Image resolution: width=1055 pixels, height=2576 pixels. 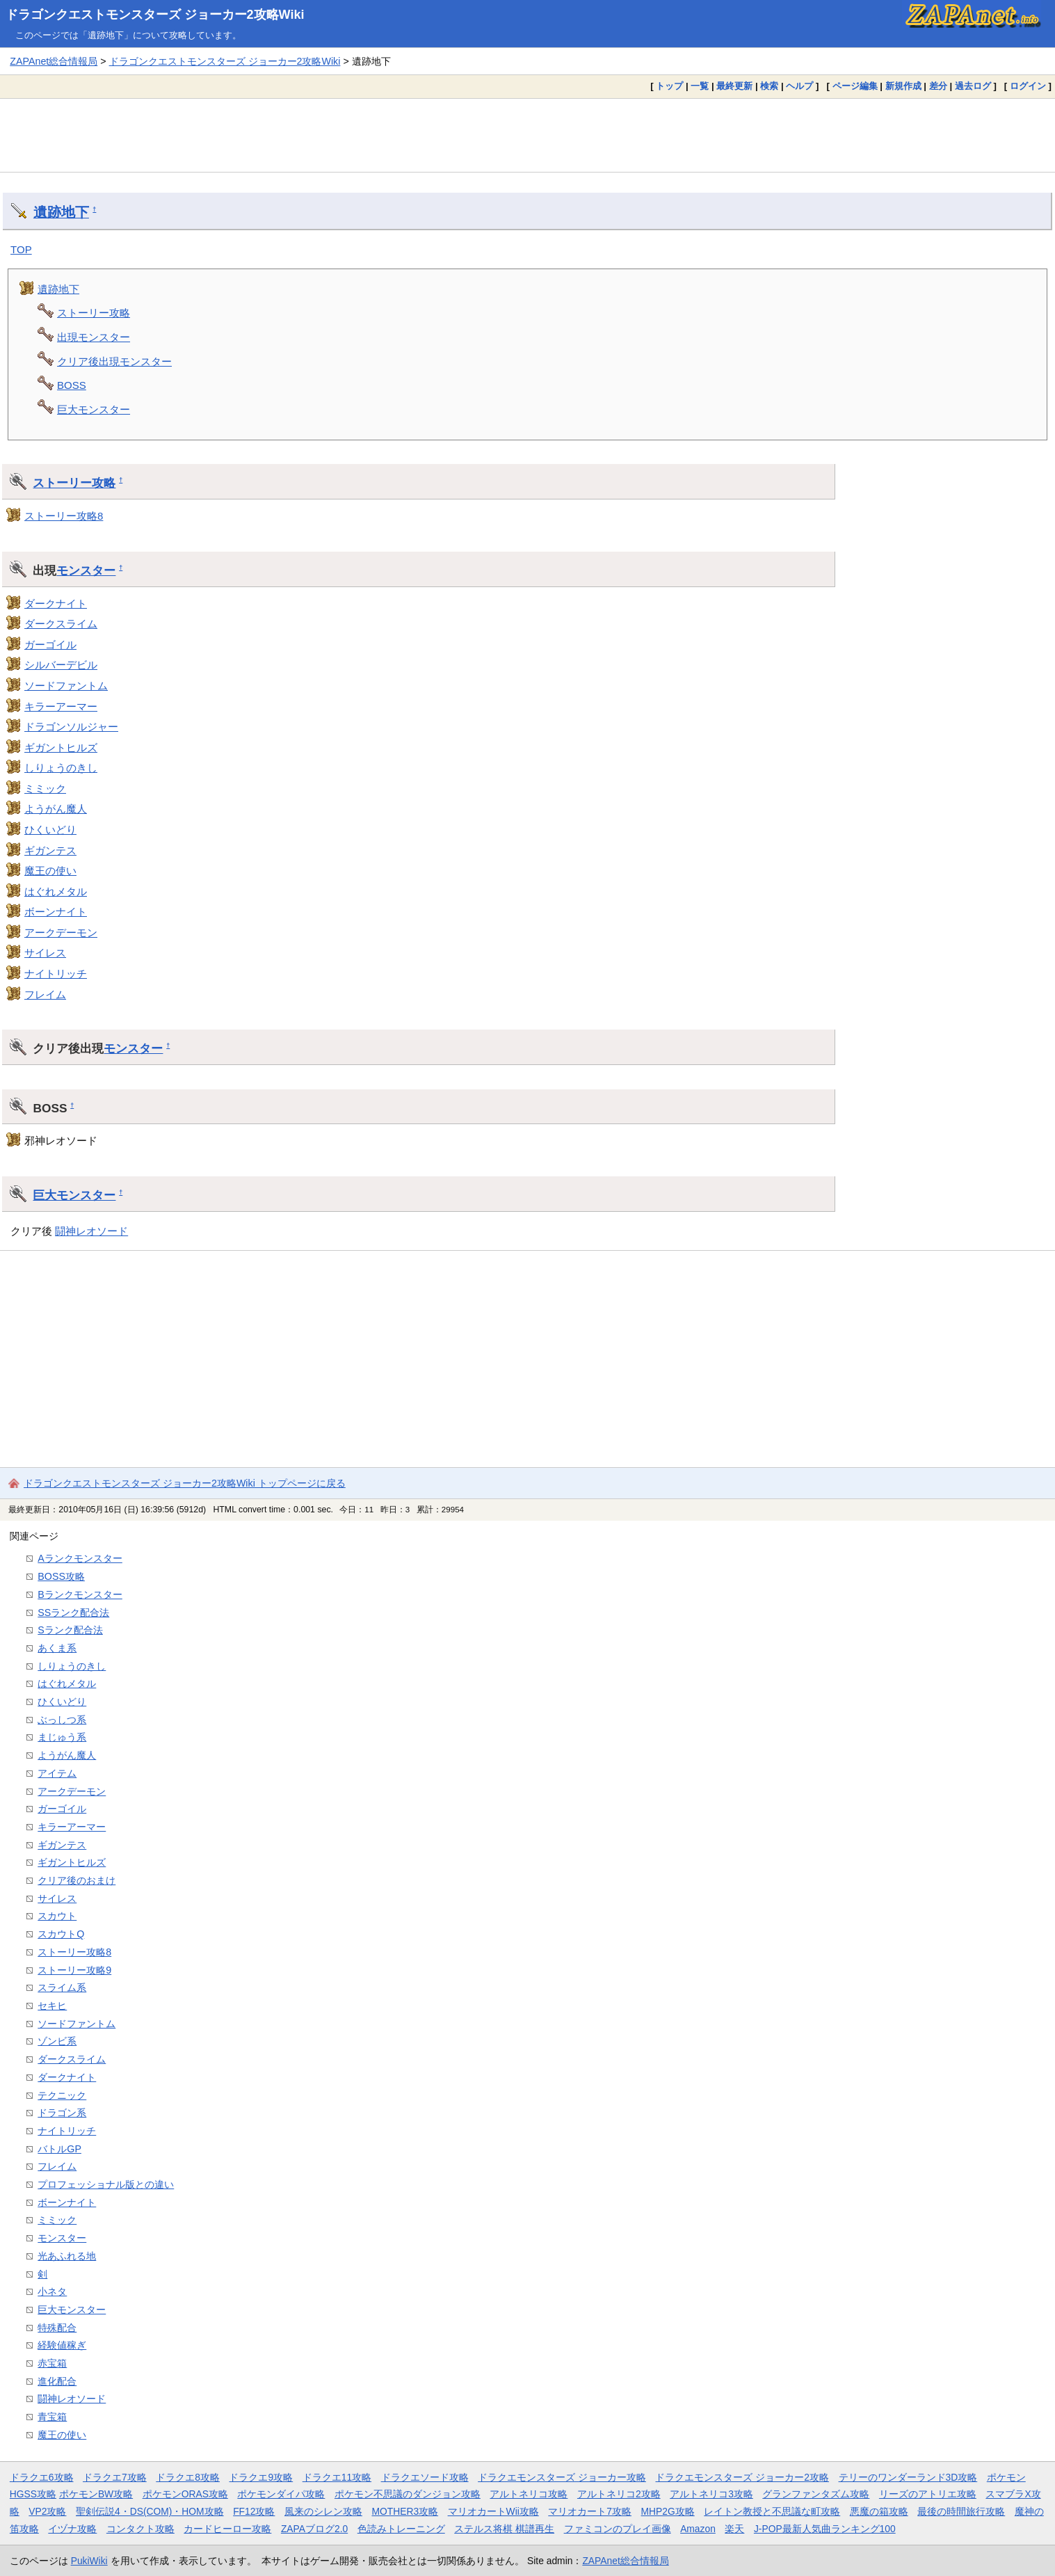 I want to click on ゾンビ系, so click(x=57, y=2041).